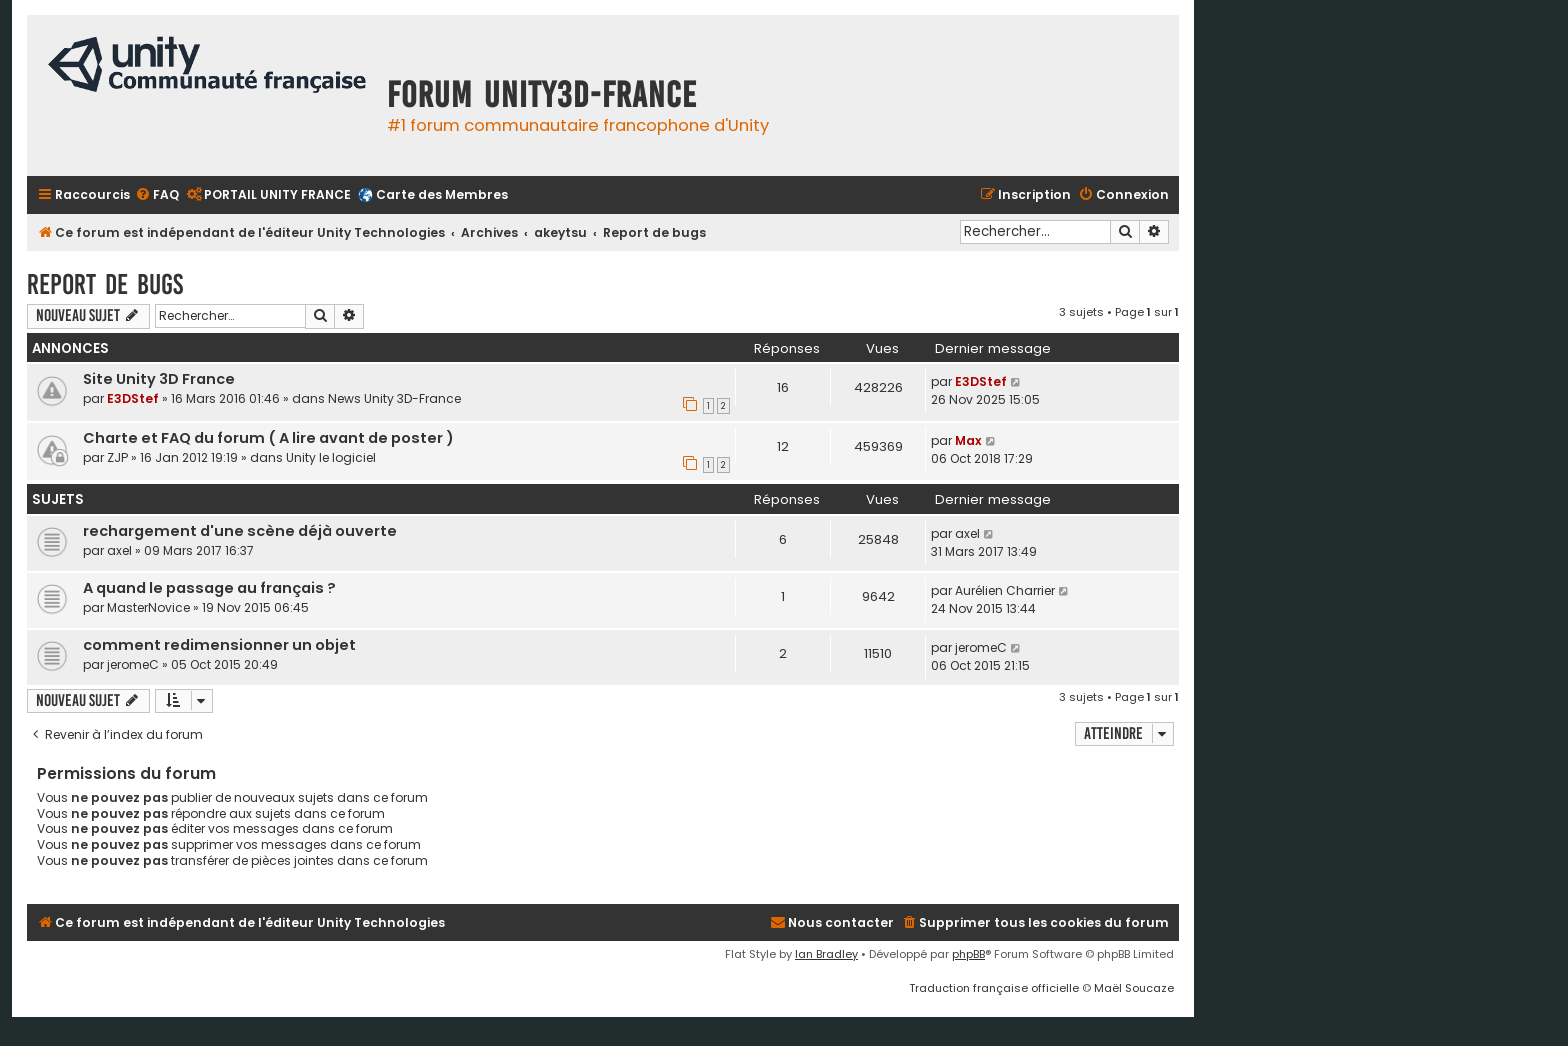  I want to click on Maël Soucaze, so click(1134, 988).